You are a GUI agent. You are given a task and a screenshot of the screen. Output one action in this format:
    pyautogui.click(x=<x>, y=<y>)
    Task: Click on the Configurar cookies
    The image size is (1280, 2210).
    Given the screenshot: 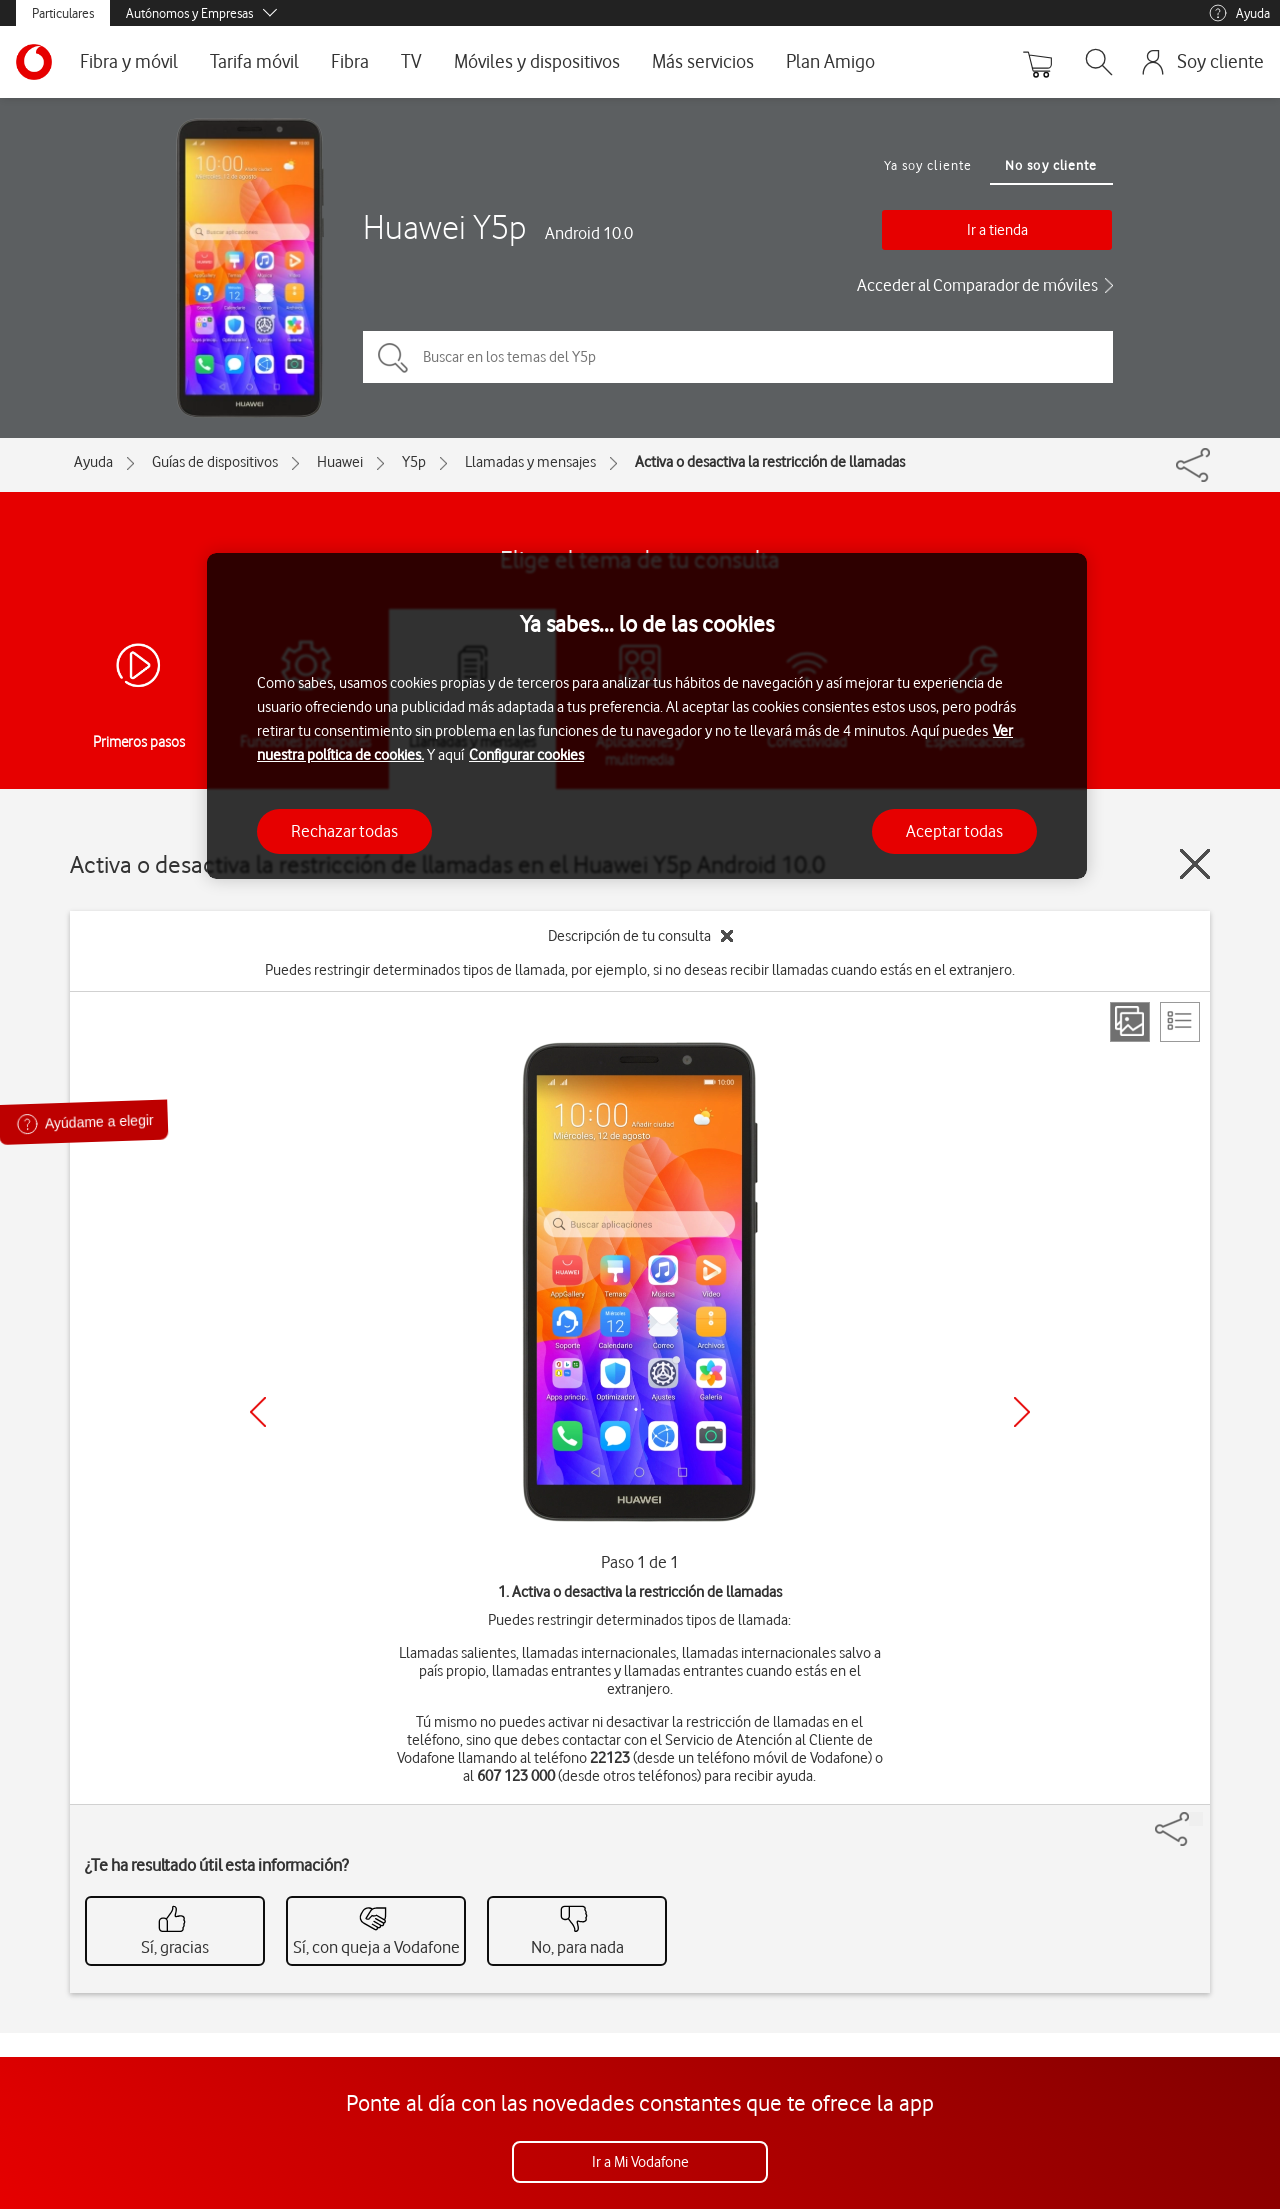 What is the action you would take?
    pyautogui.click(x=526, y=755)
    